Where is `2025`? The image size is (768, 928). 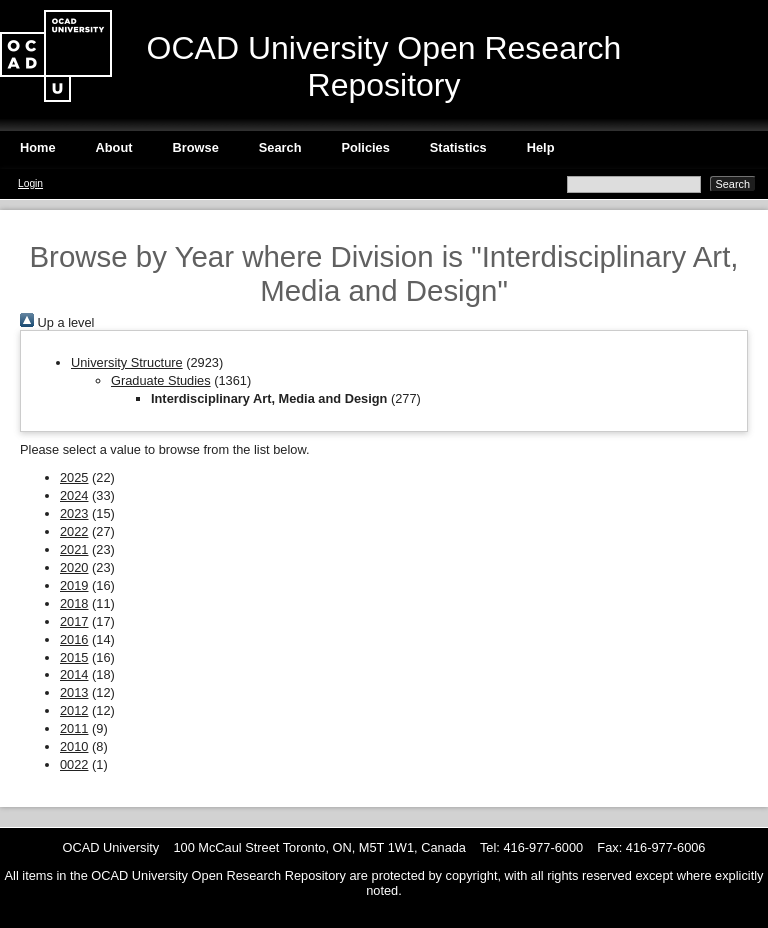
2025 is located at coordinates (74, 477).